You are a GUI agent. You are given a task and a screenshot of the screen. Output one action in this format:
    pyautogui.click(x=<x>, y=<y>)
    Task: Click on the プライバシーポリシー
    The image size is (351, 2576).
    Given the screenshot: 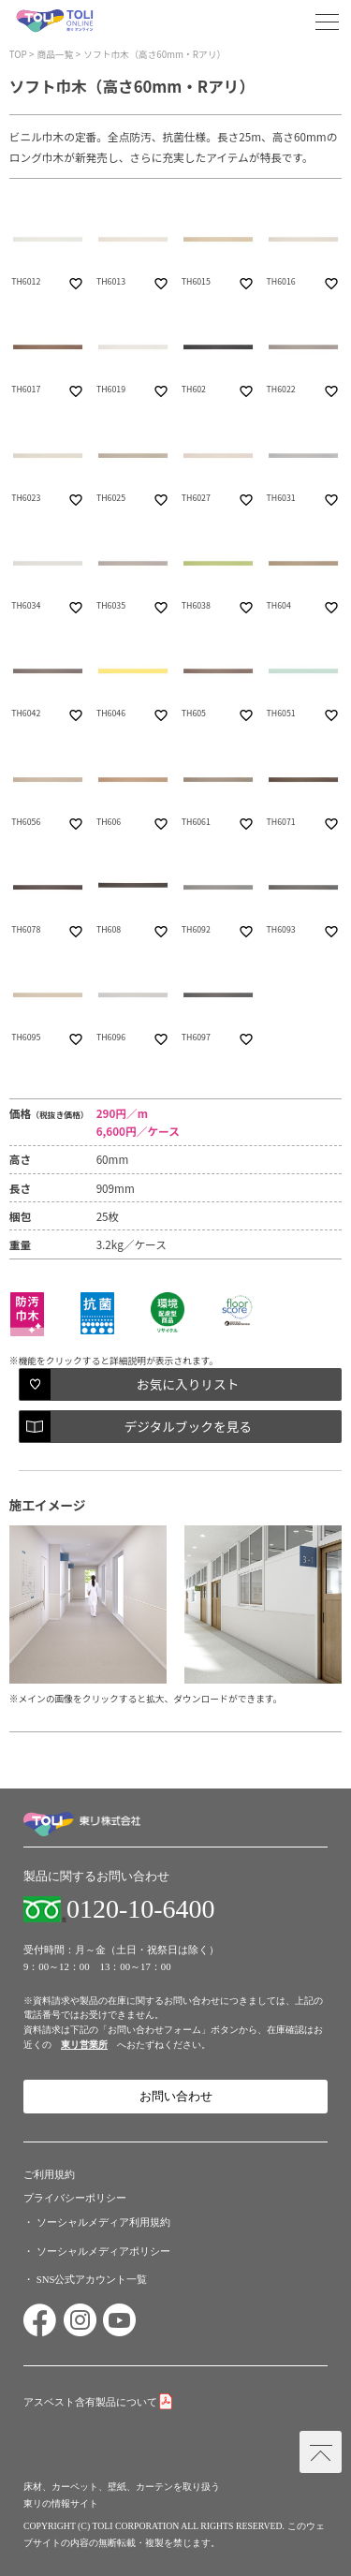 What is the action you would take?
    pyautogui.click(x=74, y=2197)
    